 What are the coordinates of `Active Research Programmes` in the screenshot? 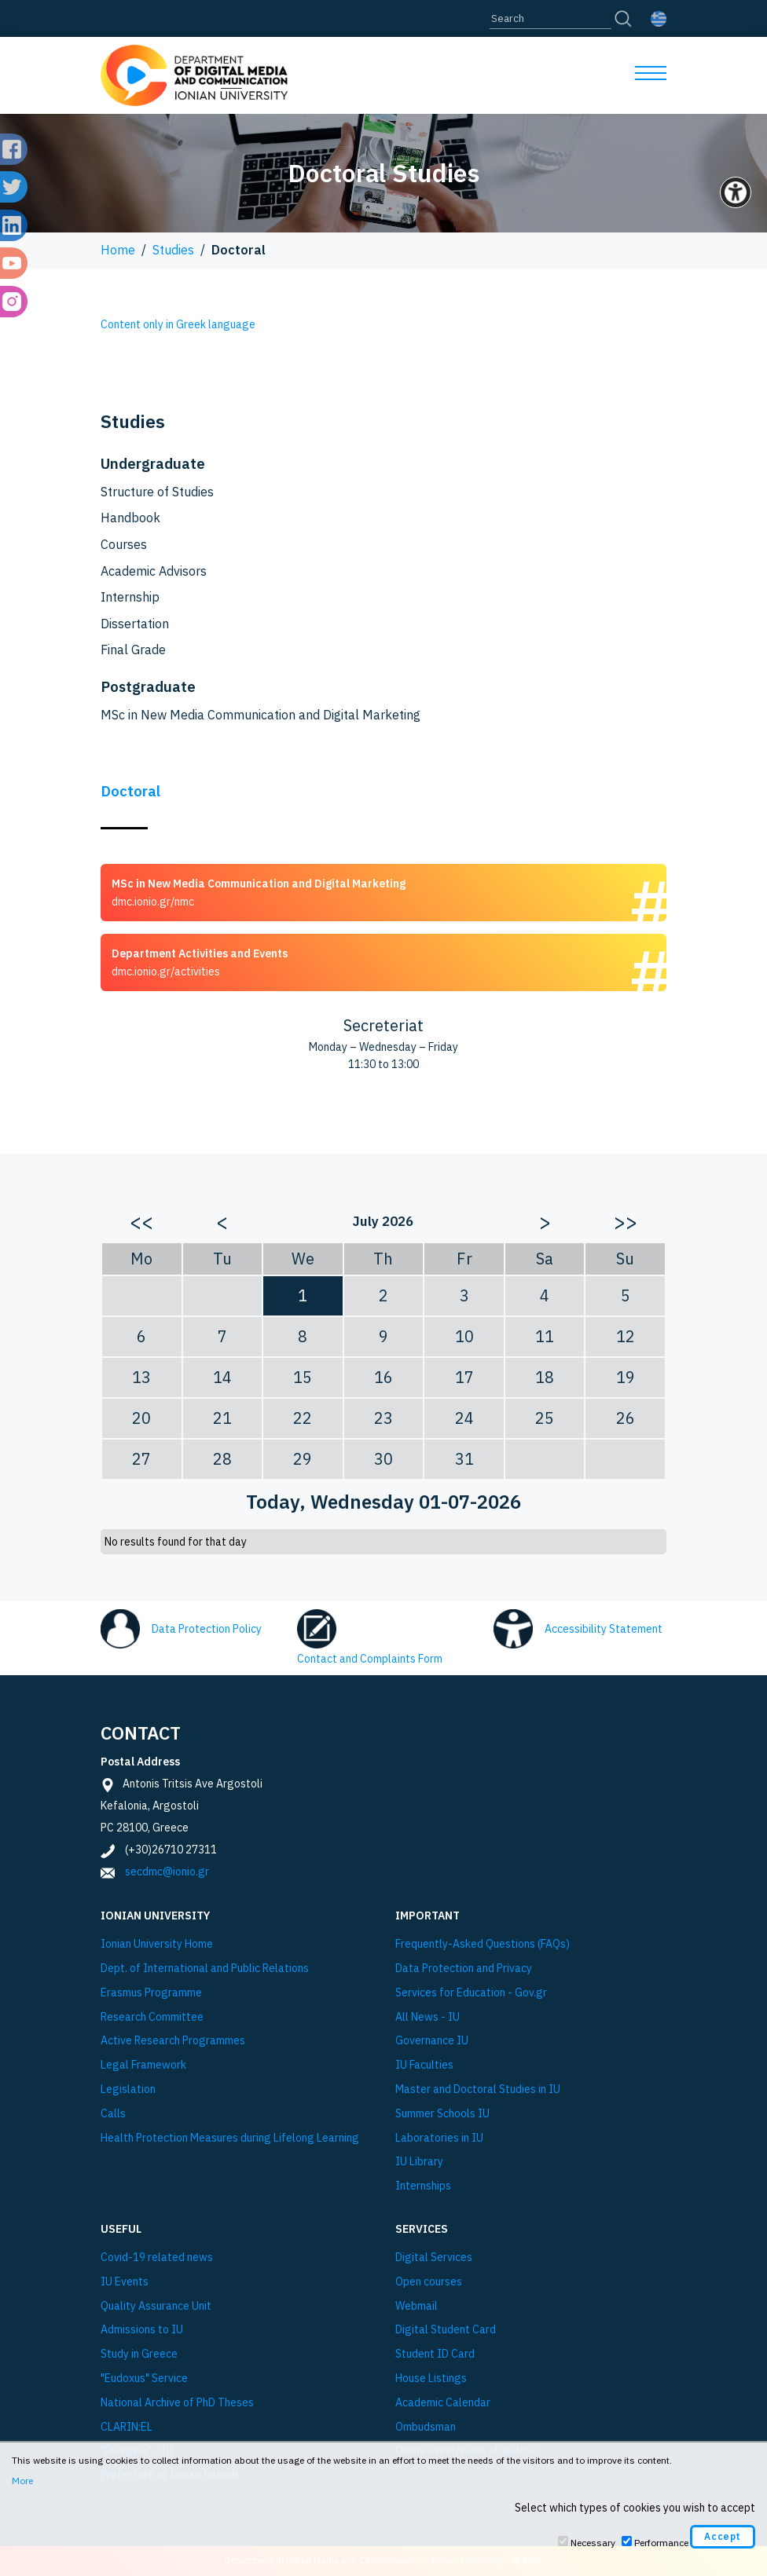 It's located at (173, 2040).